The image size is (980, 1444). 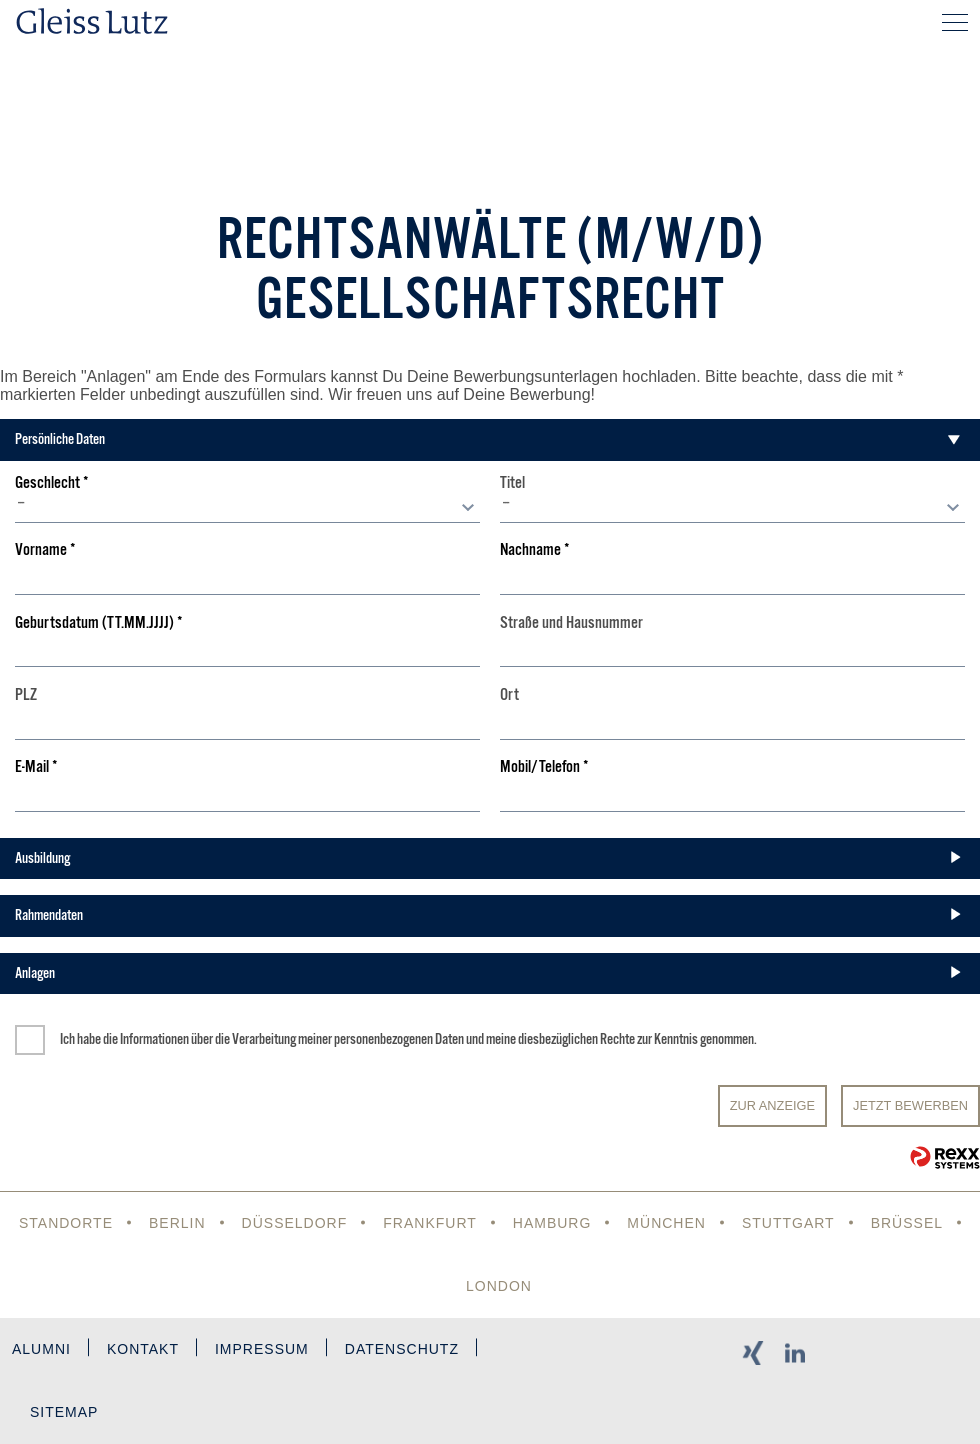 What do you see at coordinates (99, 623) in the screenshot?
I see `Geburtsdatum (TT.MM.JJJJ)` at bounding box center [99, 623].